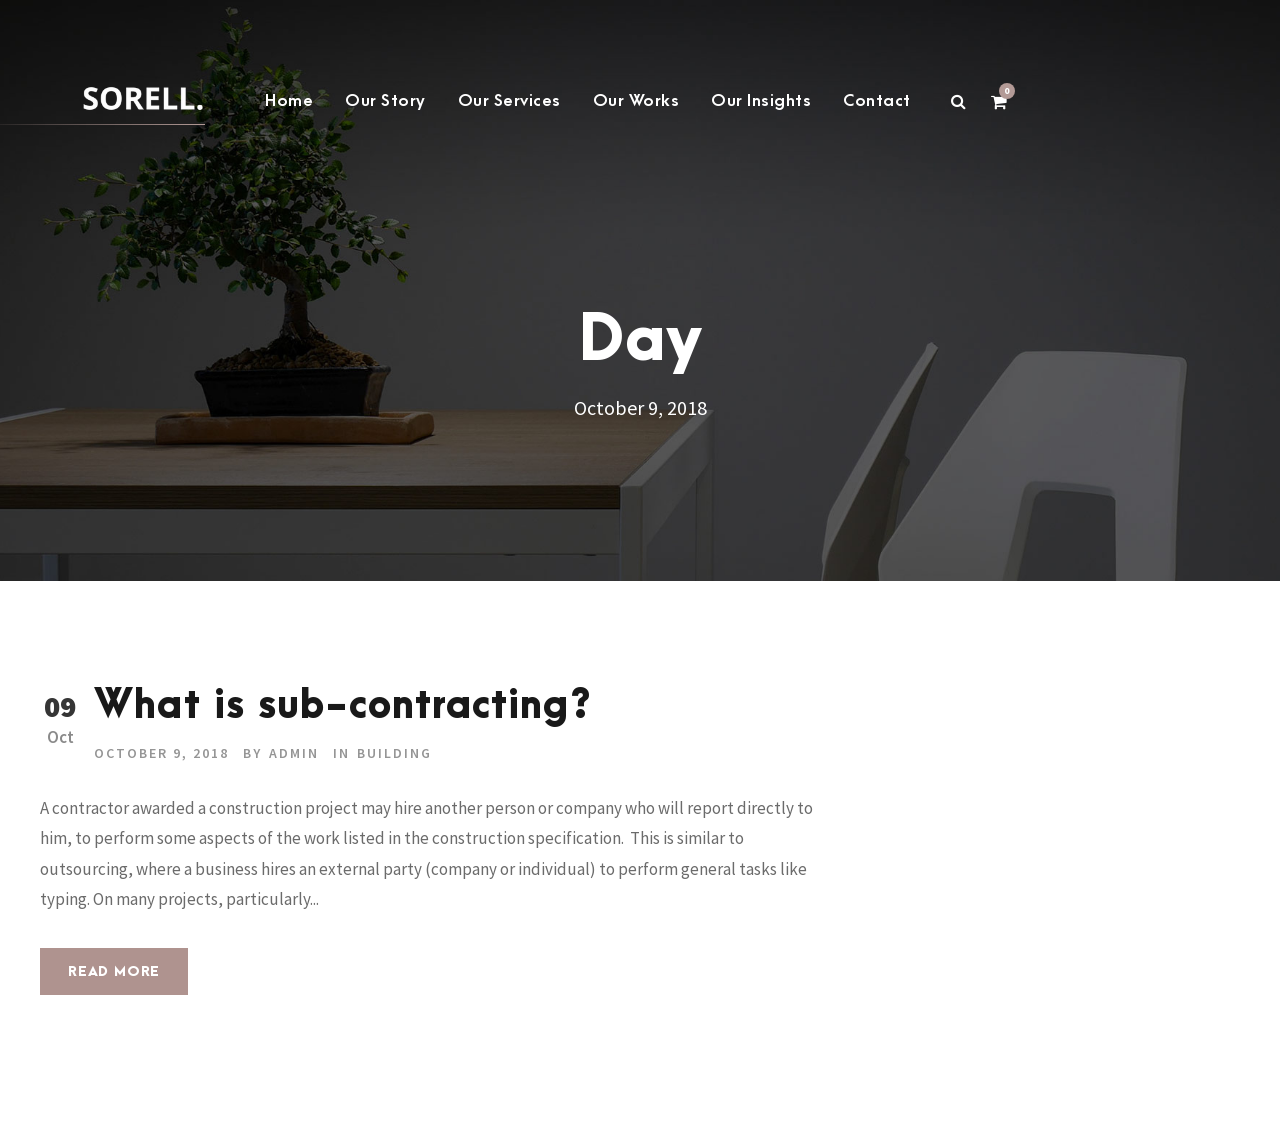 The height and width of the screenshot is (1146, 1280). Describe the element at coordinates (114, 971) in the screenshot. I see `Read More` at that location.